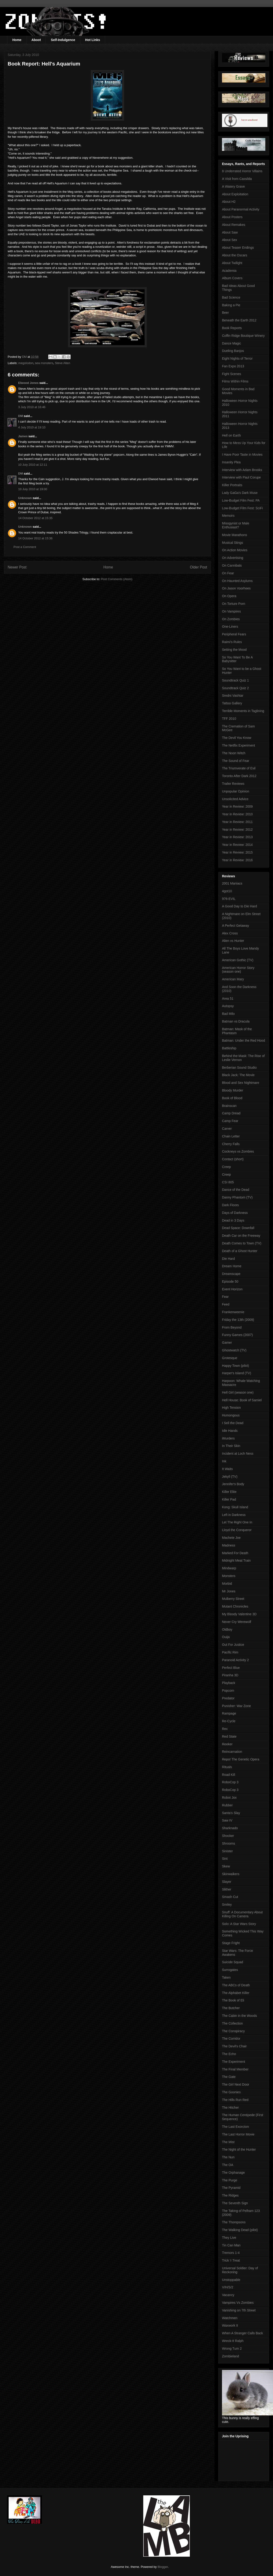 The image size is (273, 2576). I want to click on Smash Cut, so click(230, 1897).